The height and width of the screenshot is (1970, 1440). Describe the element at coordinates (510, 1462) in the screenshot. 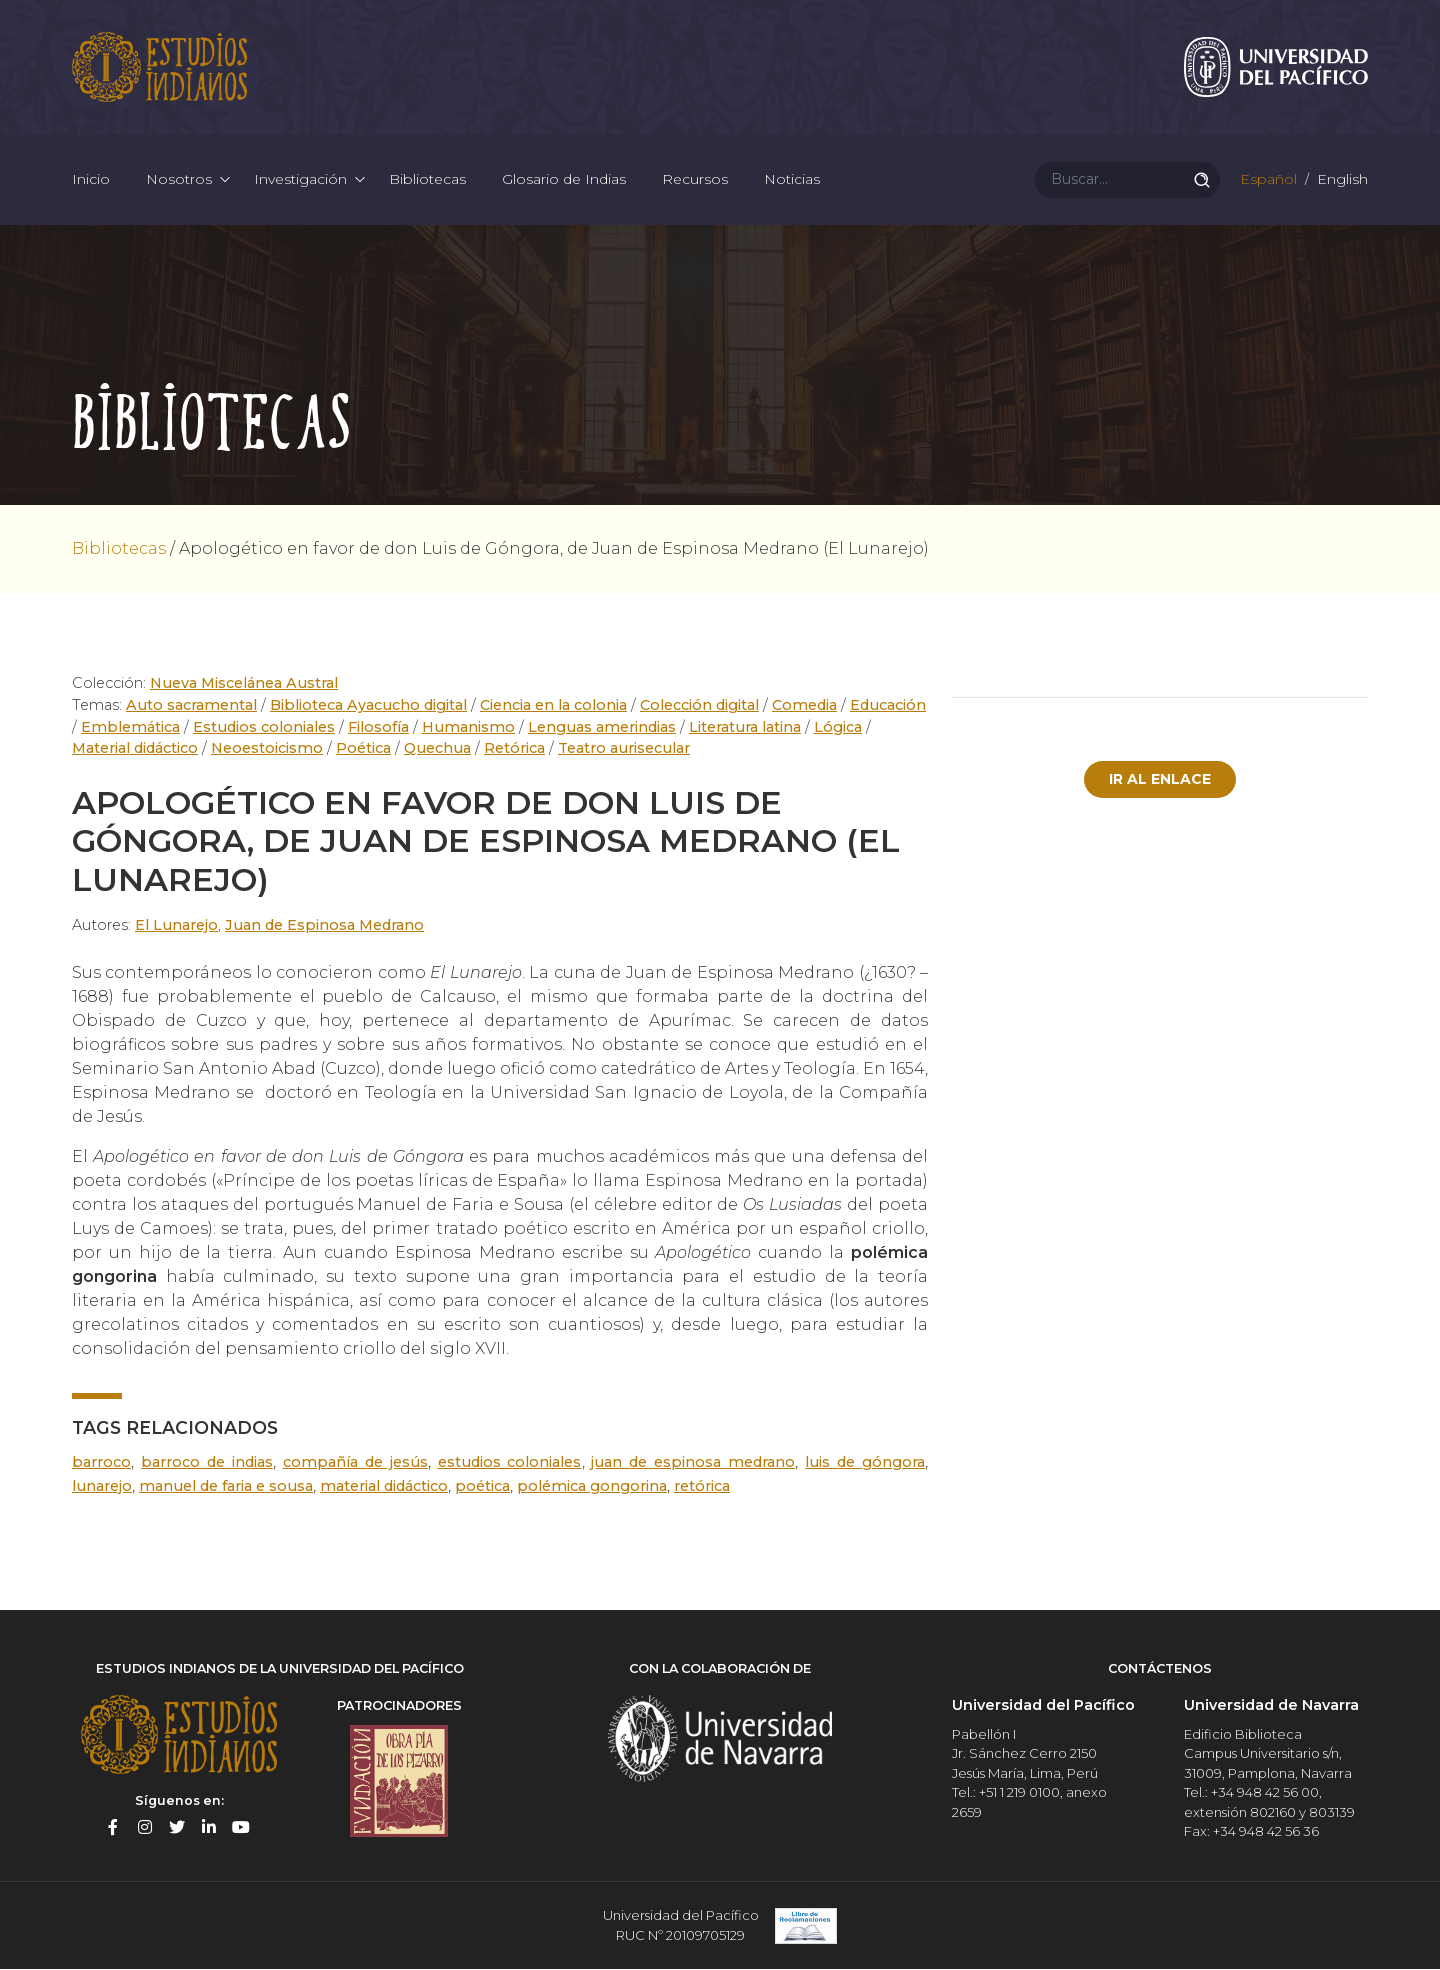

I see `estudios coloniales` at that location.